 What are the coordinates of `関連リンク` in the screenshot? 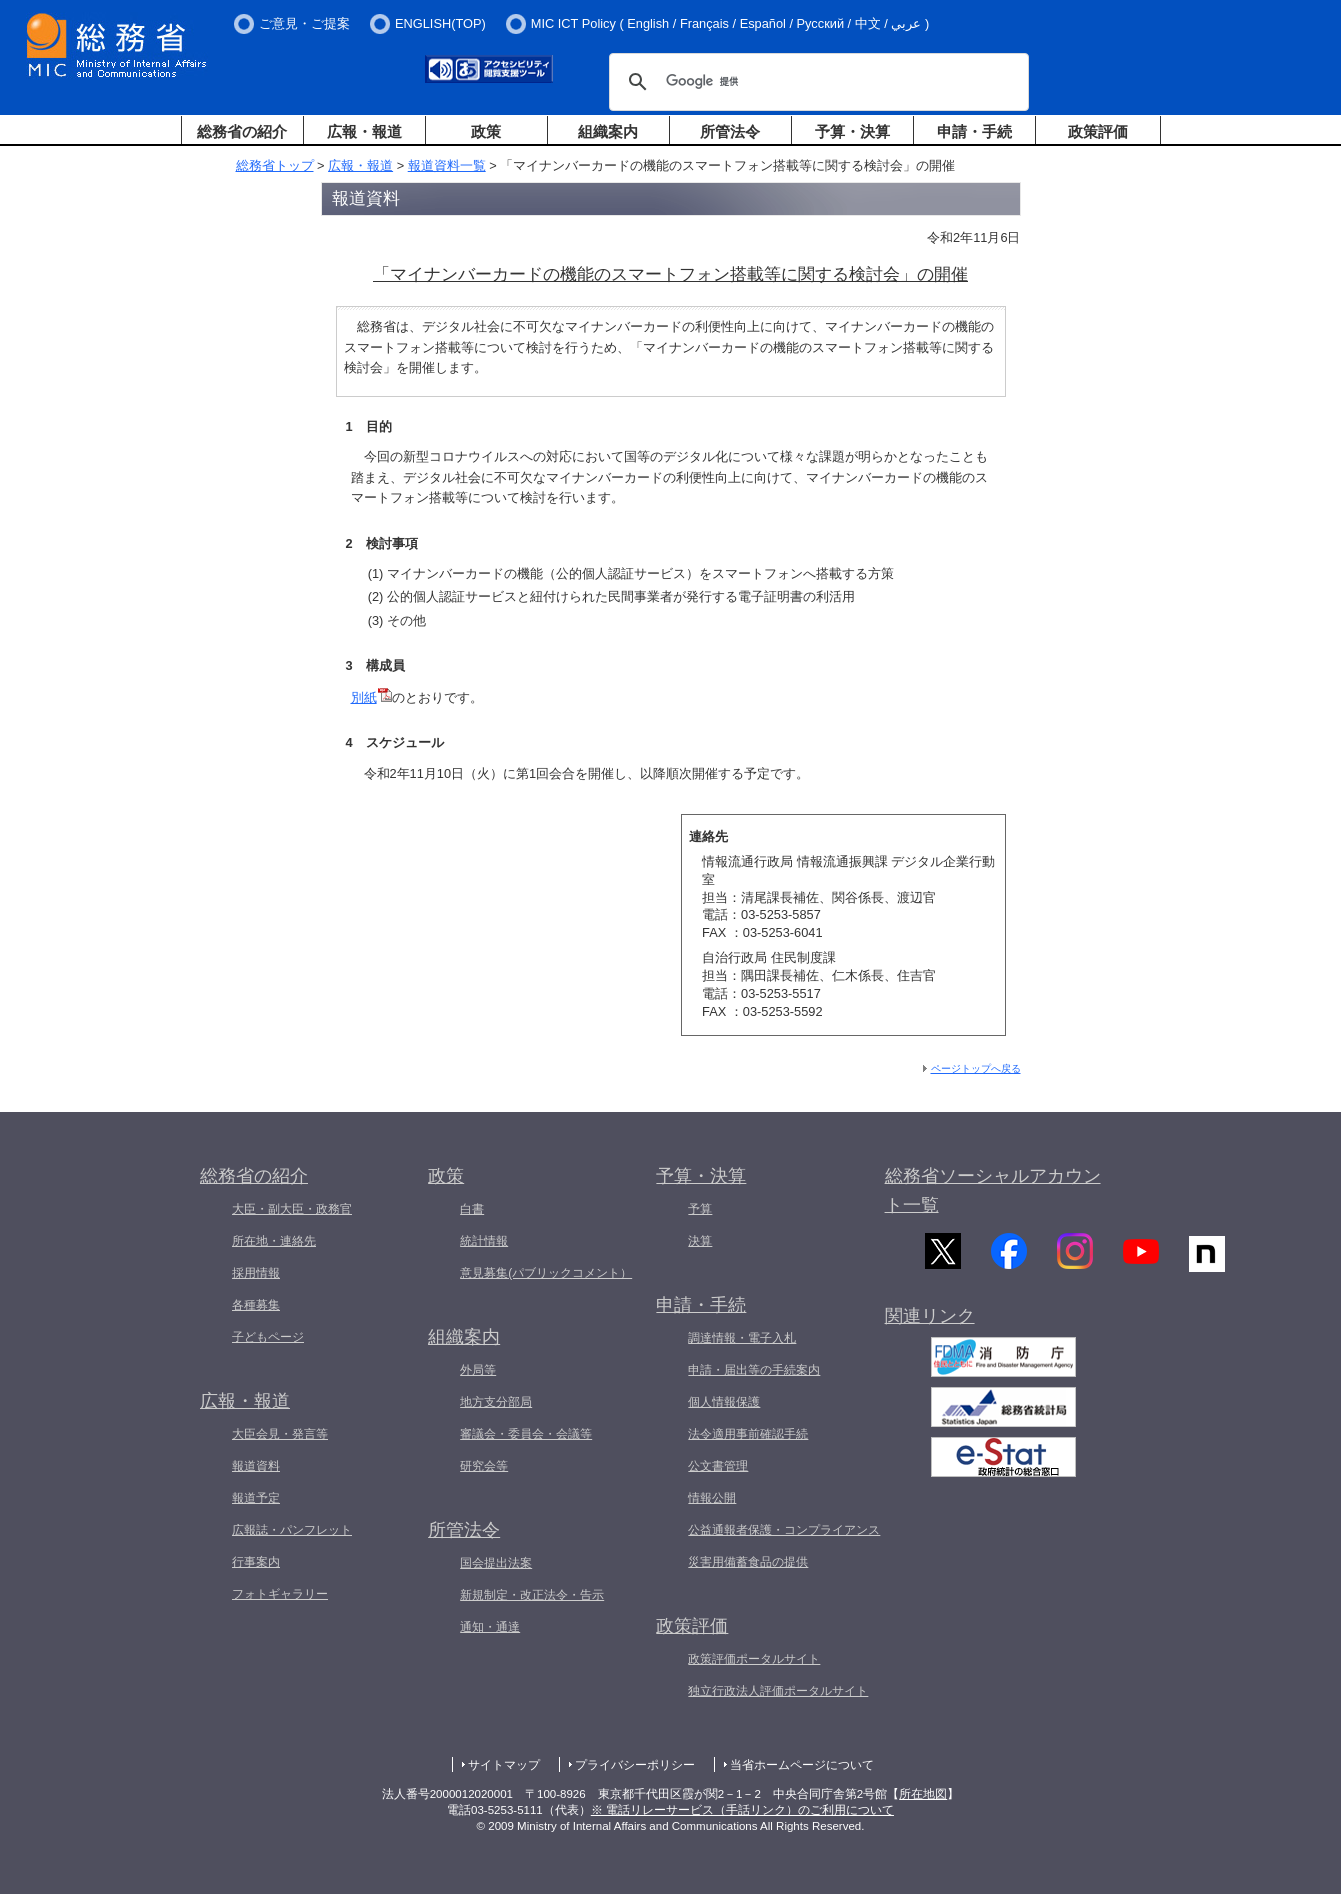 It's located at (930, 1332).